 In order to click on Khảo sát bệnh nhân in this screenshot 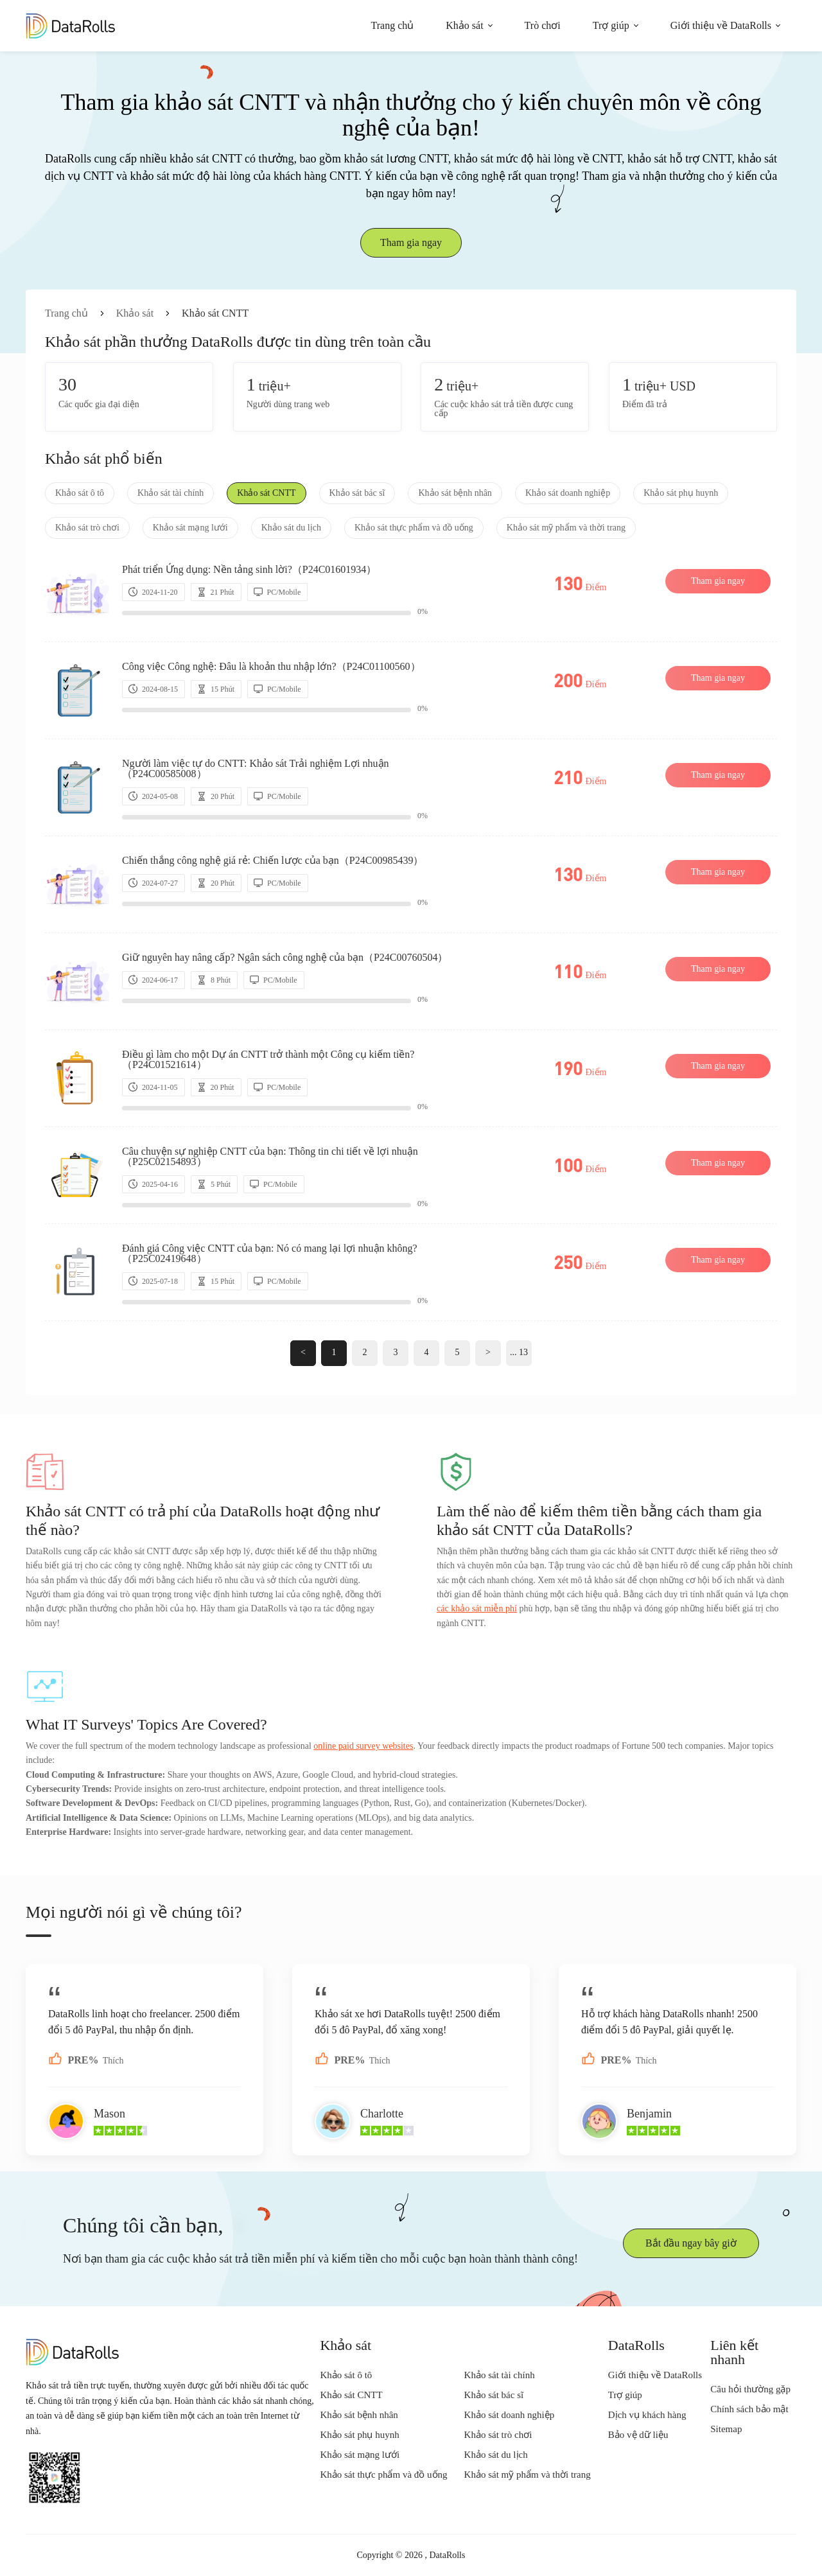, I will do `click(454, 493)`.